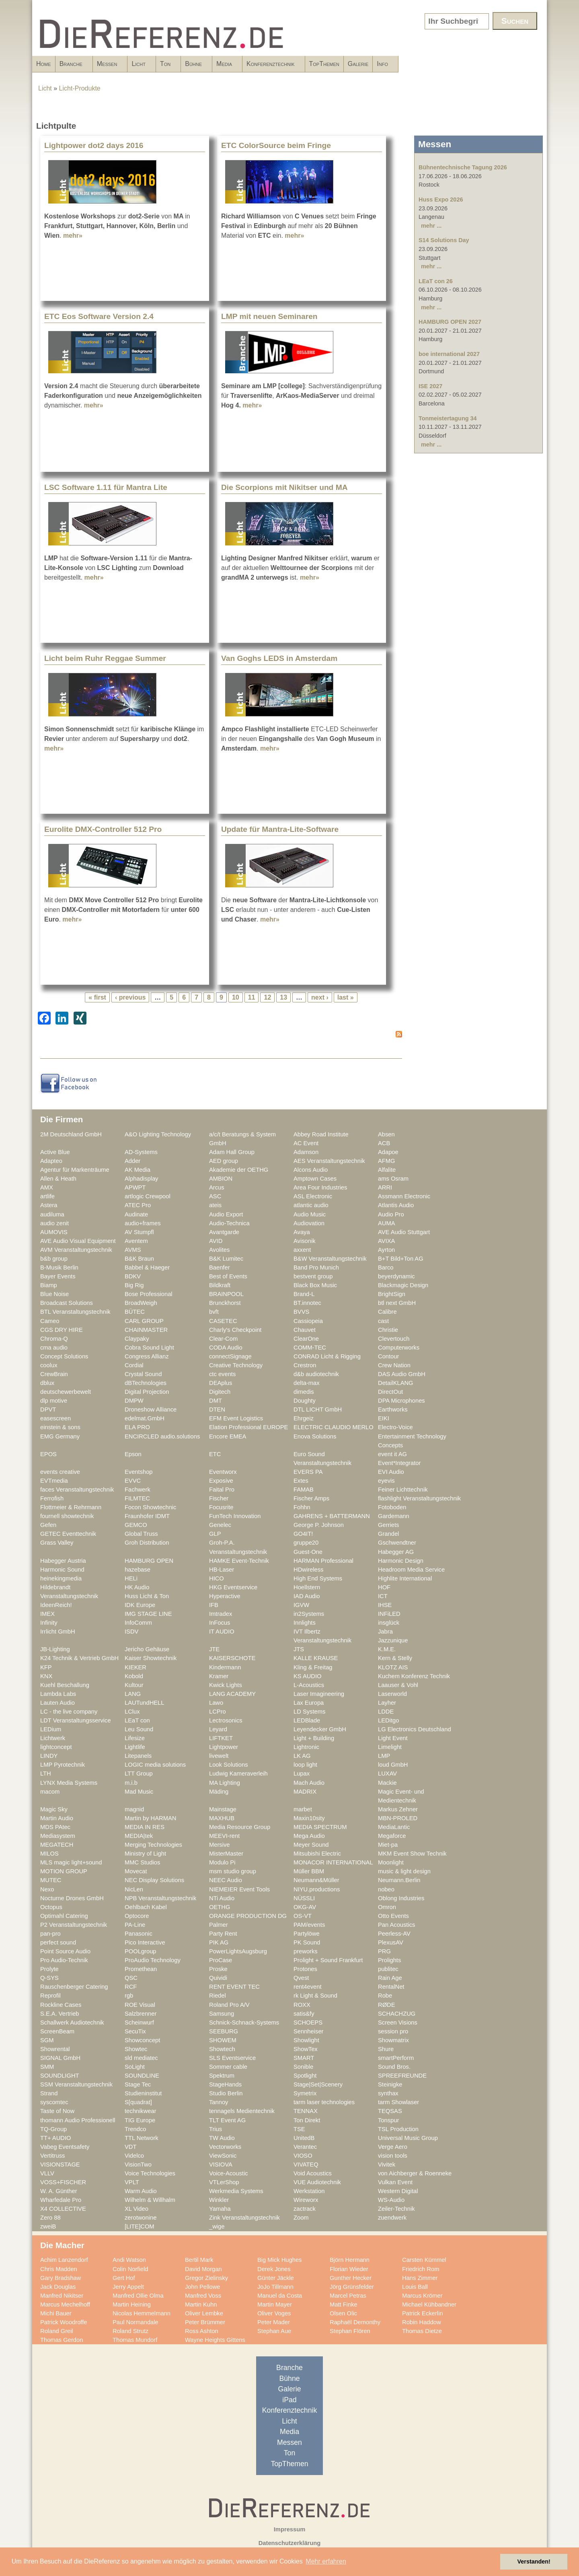 The image size is (579, 2576). Describe the element at coordinates (301, 1312) in the screenshot. I see `BVVS` at that location.